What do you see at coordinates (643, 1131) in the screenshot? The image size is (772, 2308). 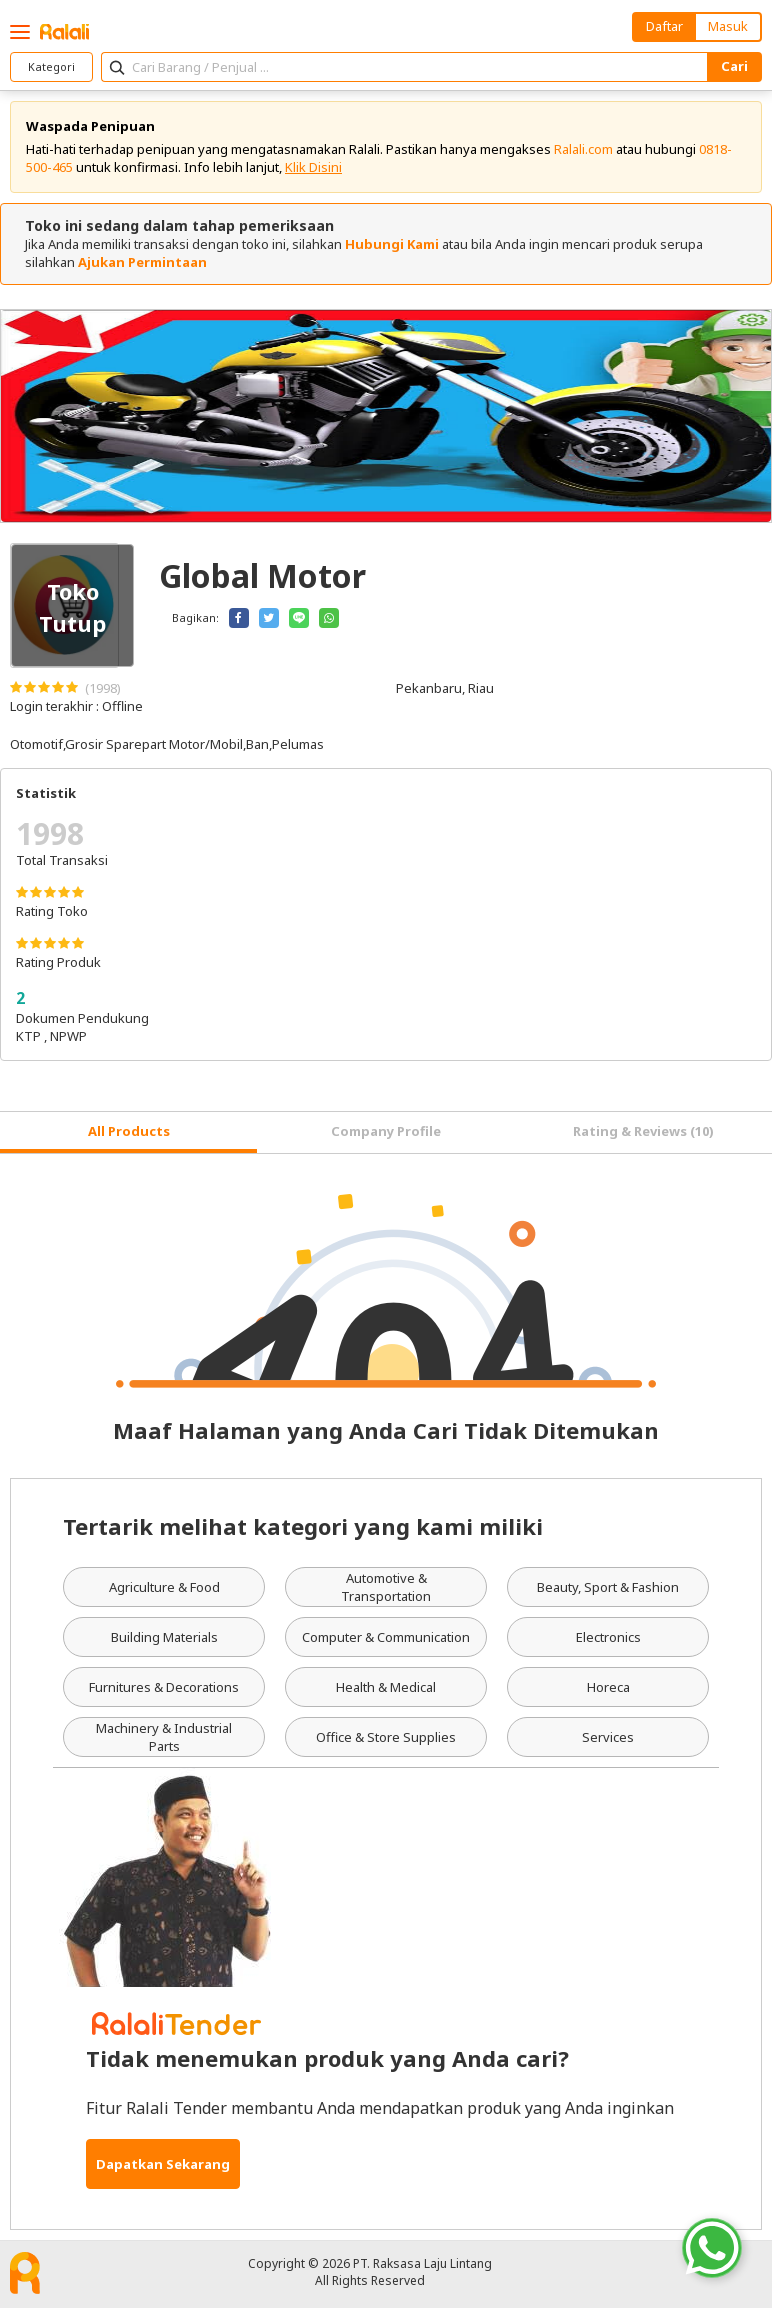 I see `Rating & Reviews (10) [tab]` at bounding box center [643, 1131].